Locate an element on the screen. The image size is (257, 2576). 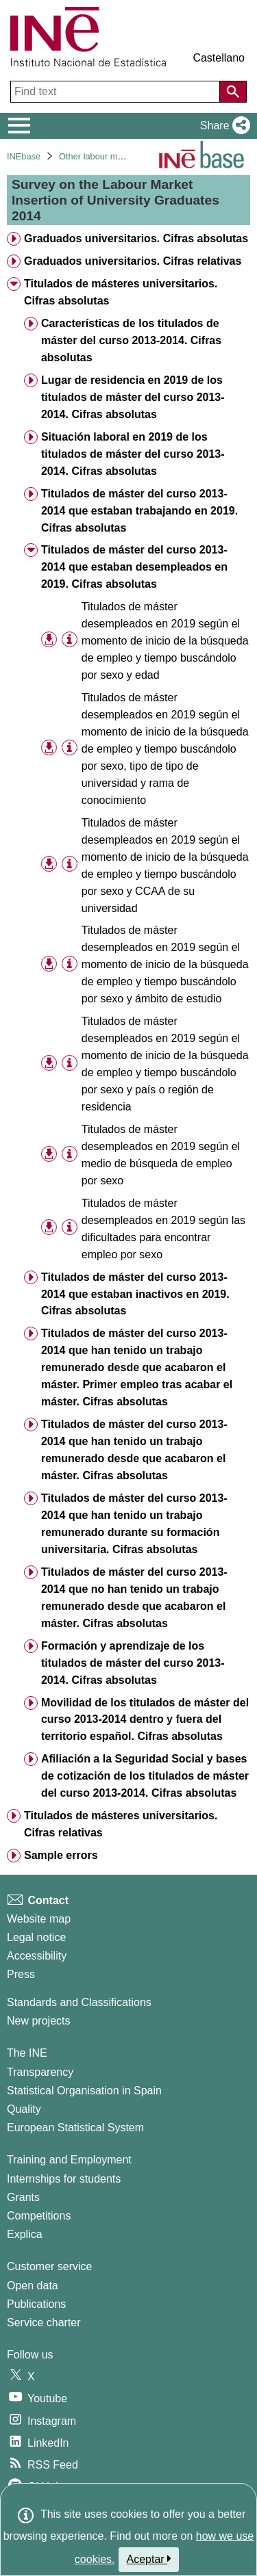
Legal notice is located at coordinates (36, 1937).